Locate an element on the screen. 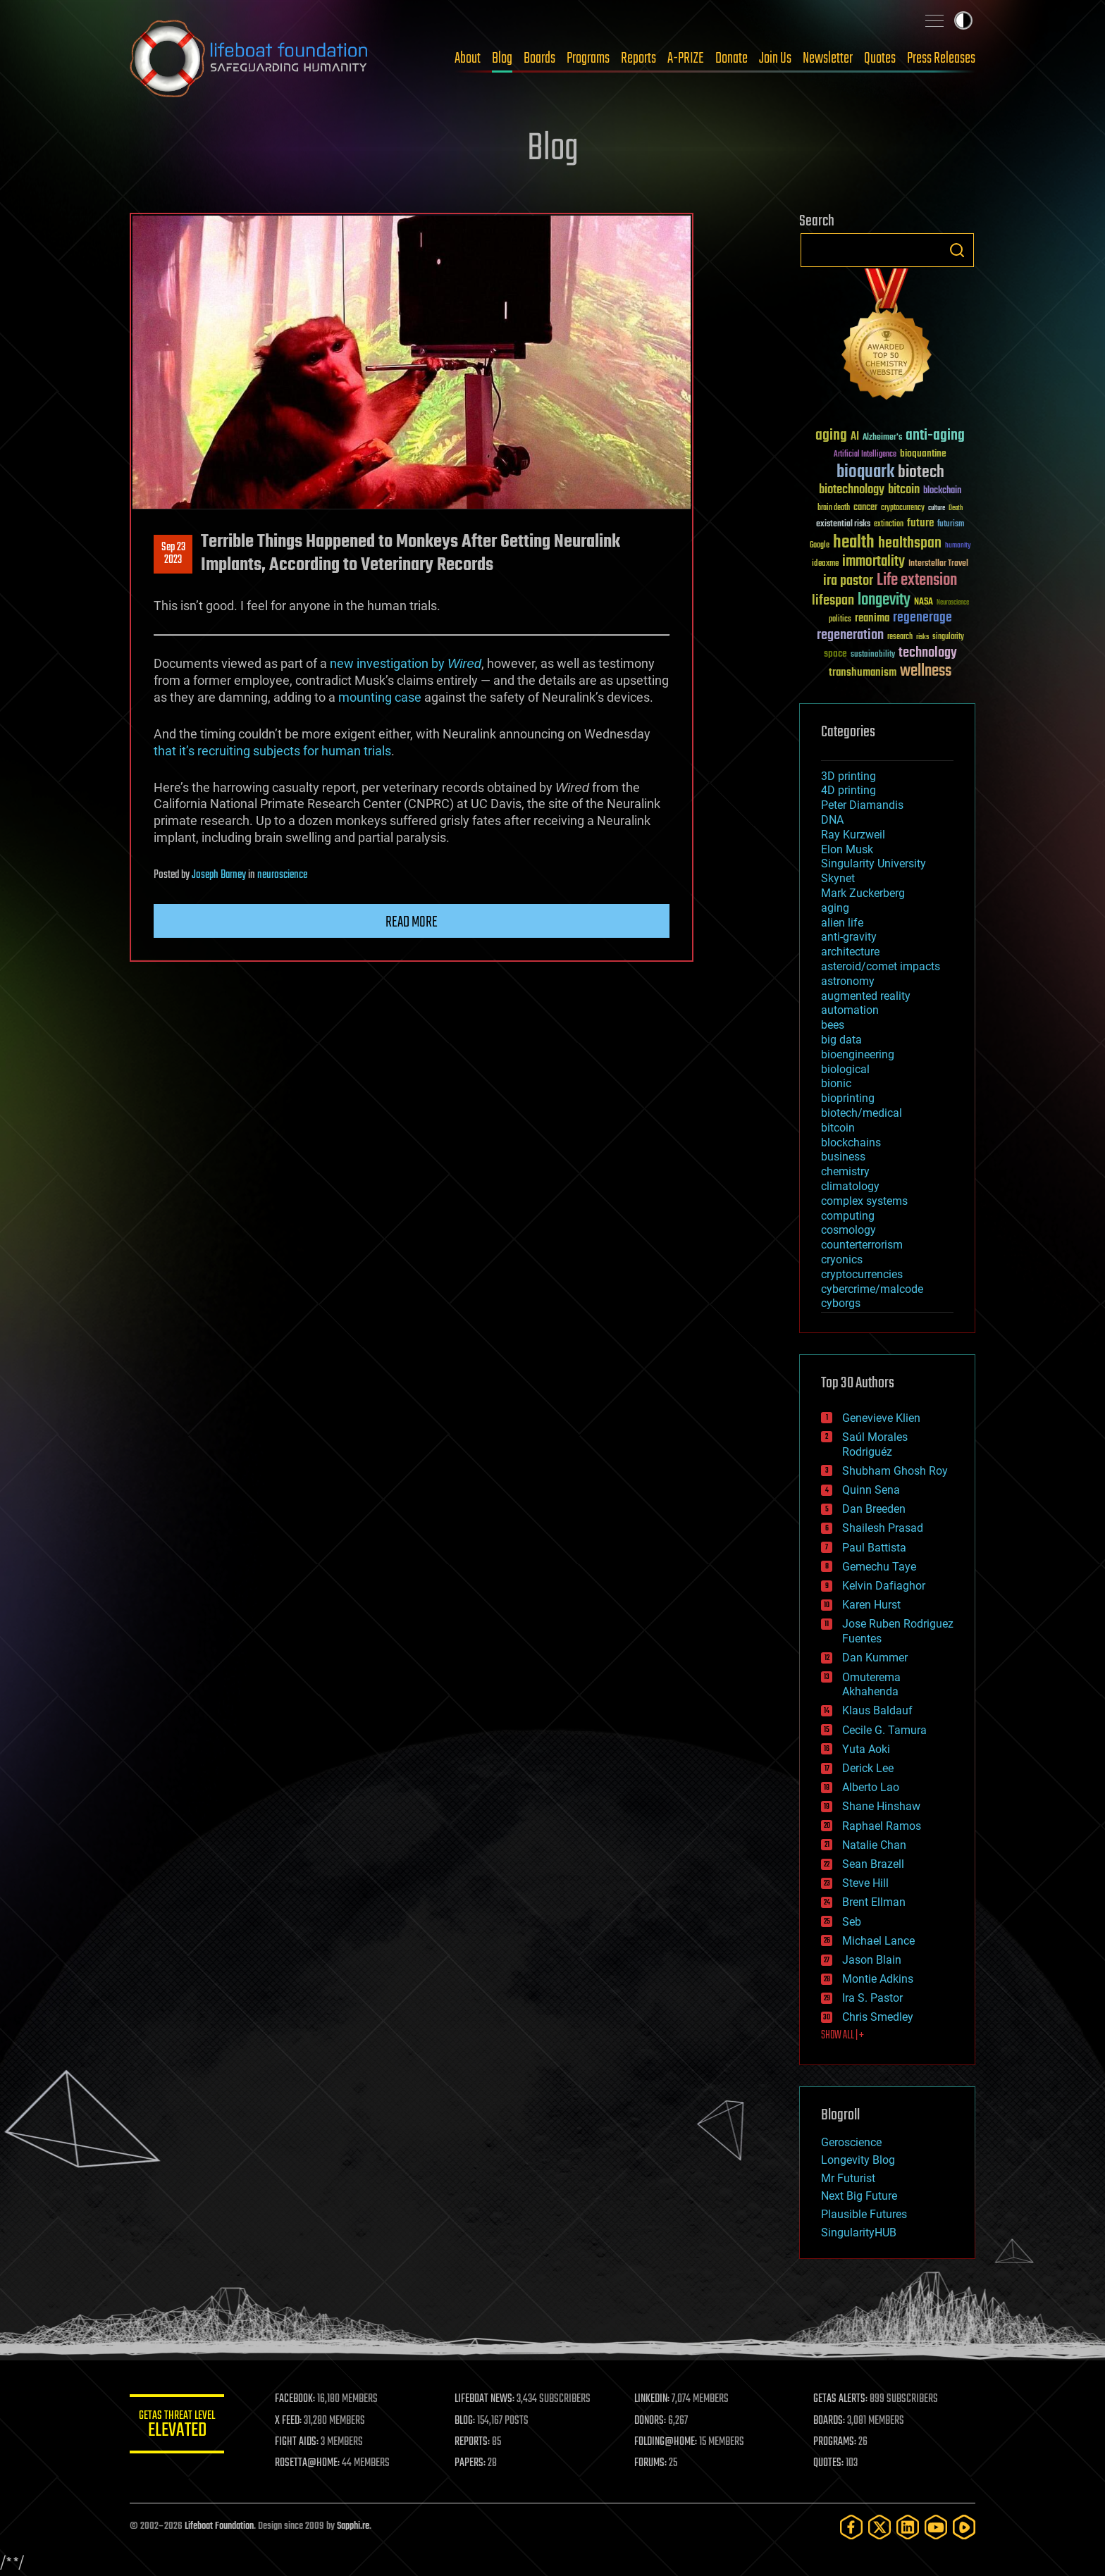 Image resolution: width=1105 pixels, height=2576 pixels. bitcoin is located at coordinates (838, 1127).